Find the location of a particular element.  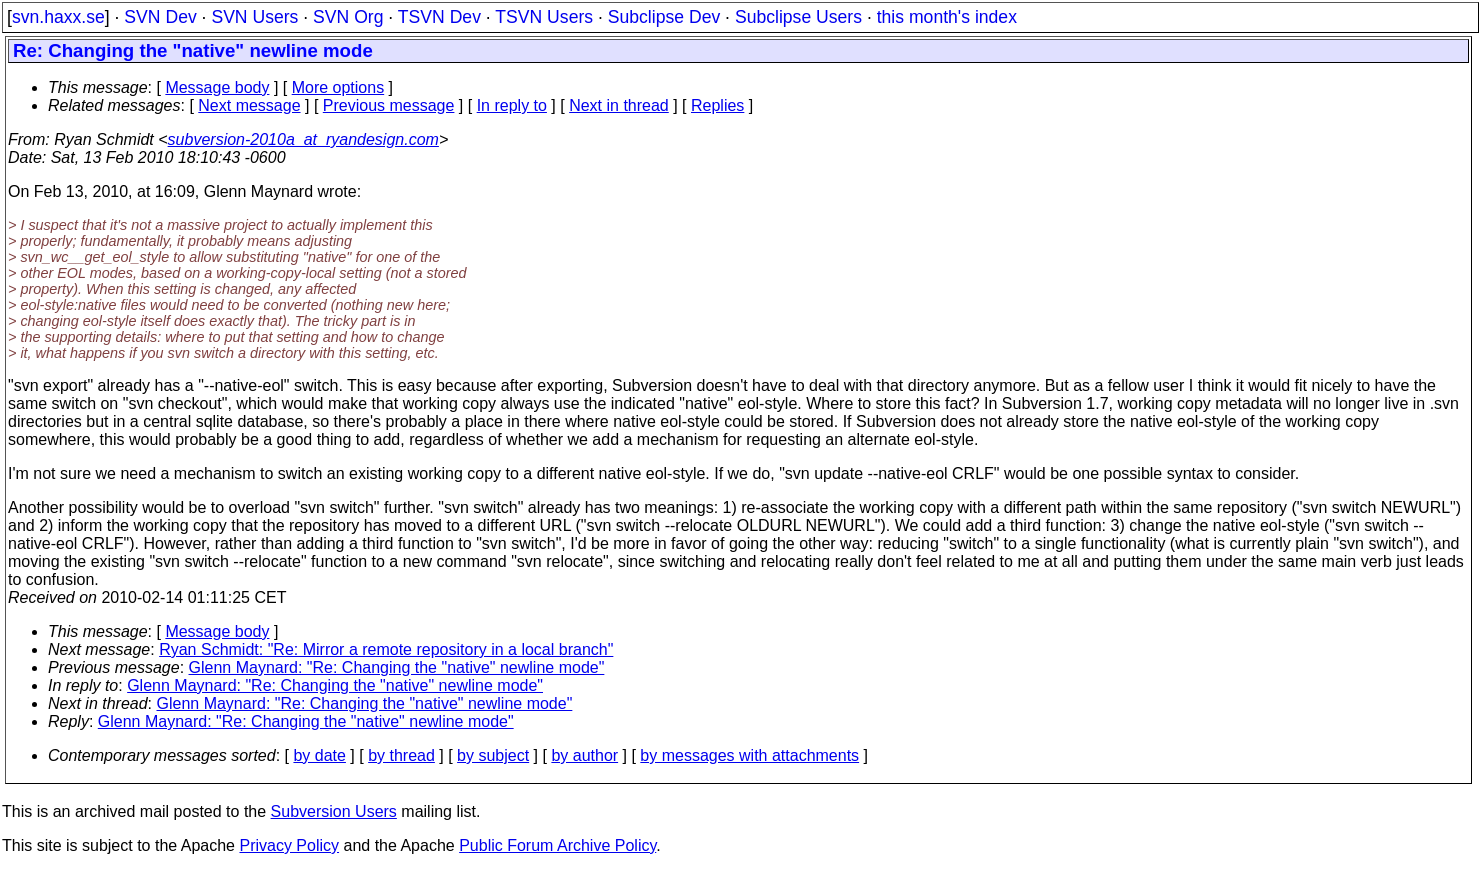

Public Forum Archive Policy is located at coordinates (557, 845).